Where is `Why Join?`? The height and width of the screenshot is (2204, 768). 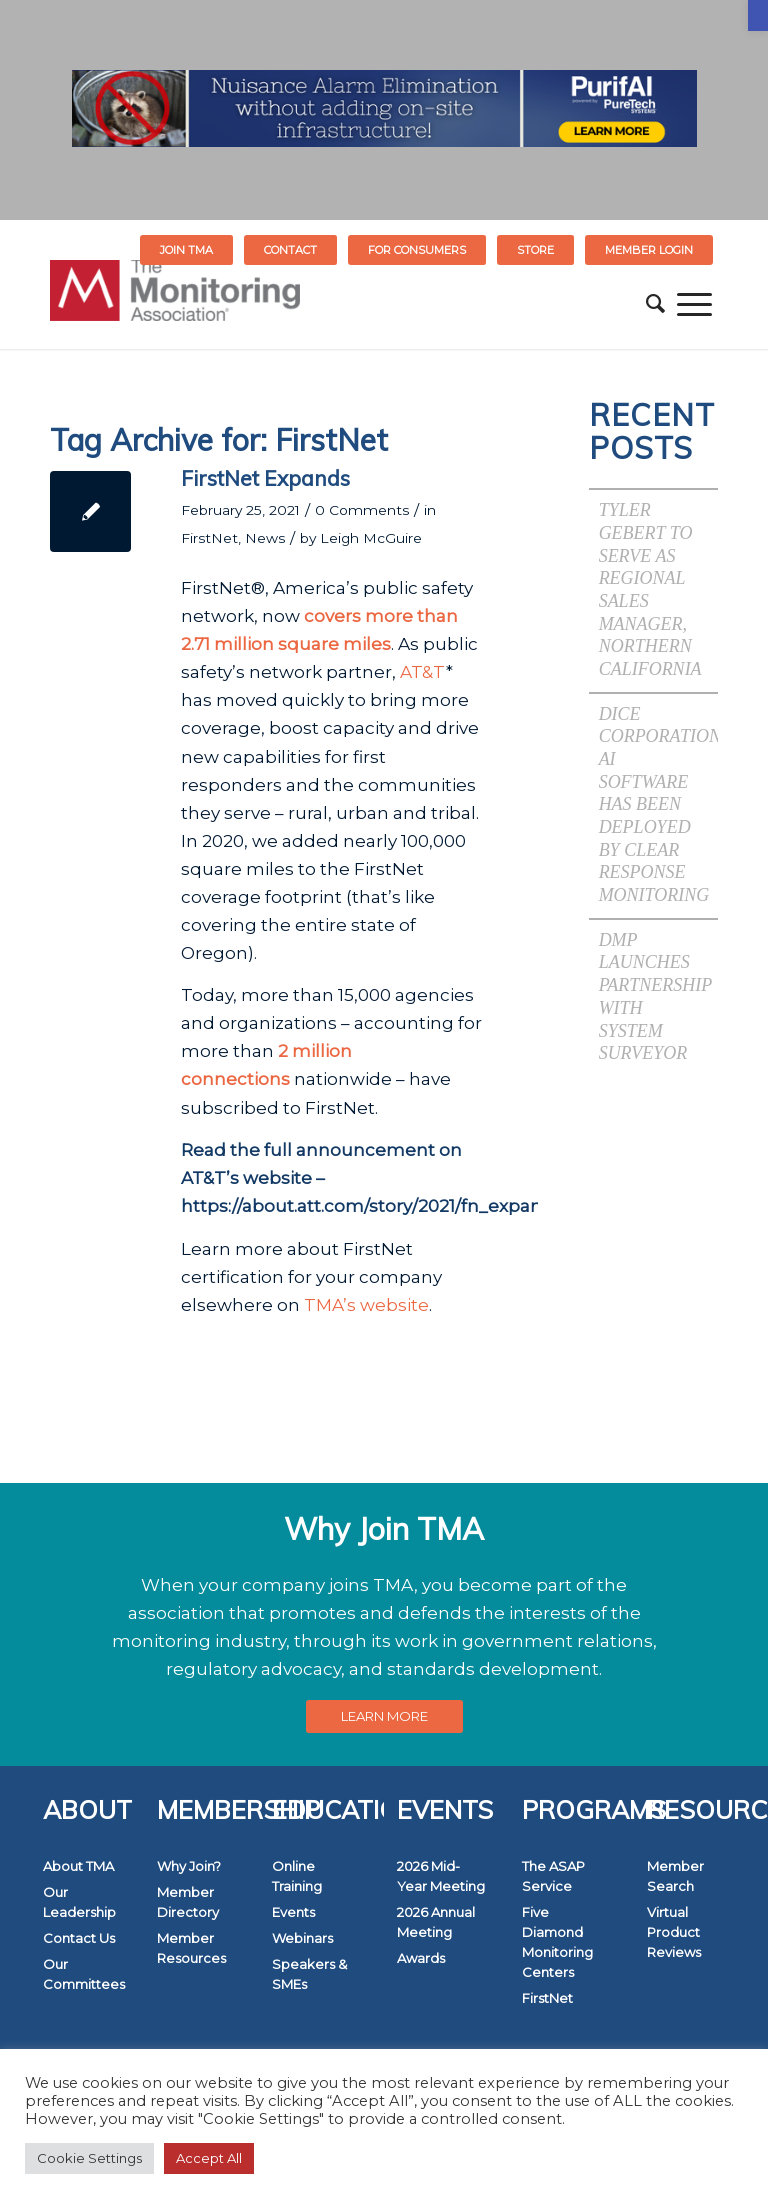
Why Join? is located at coordinates (189, 1866).